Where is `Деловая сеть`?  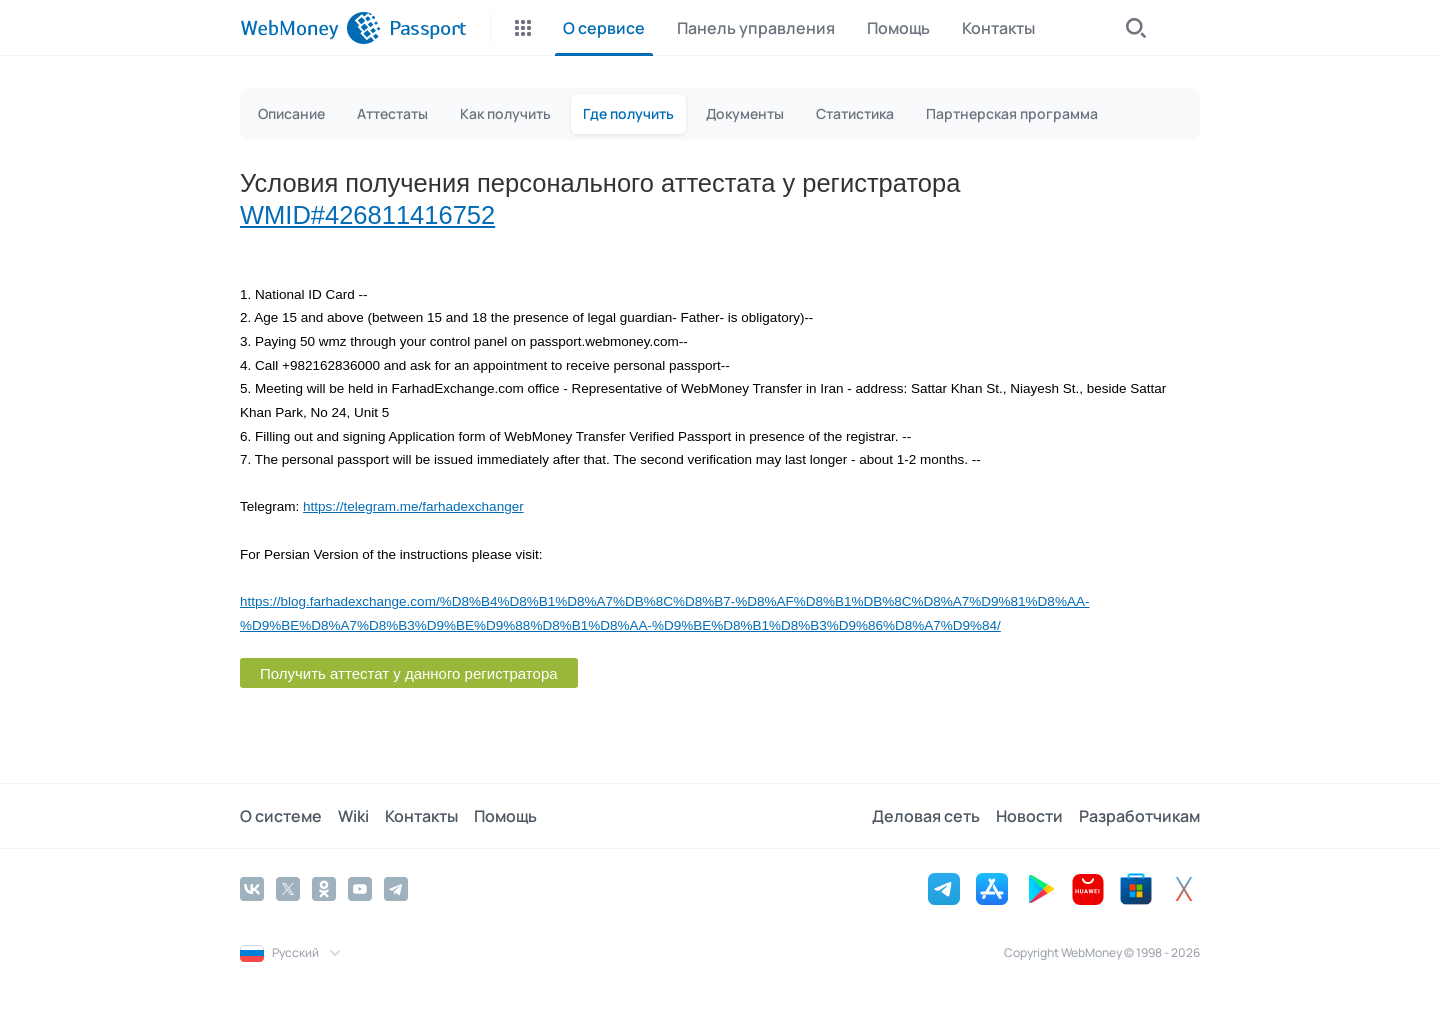
Деловая сеть is located at coordinates (926, 816).